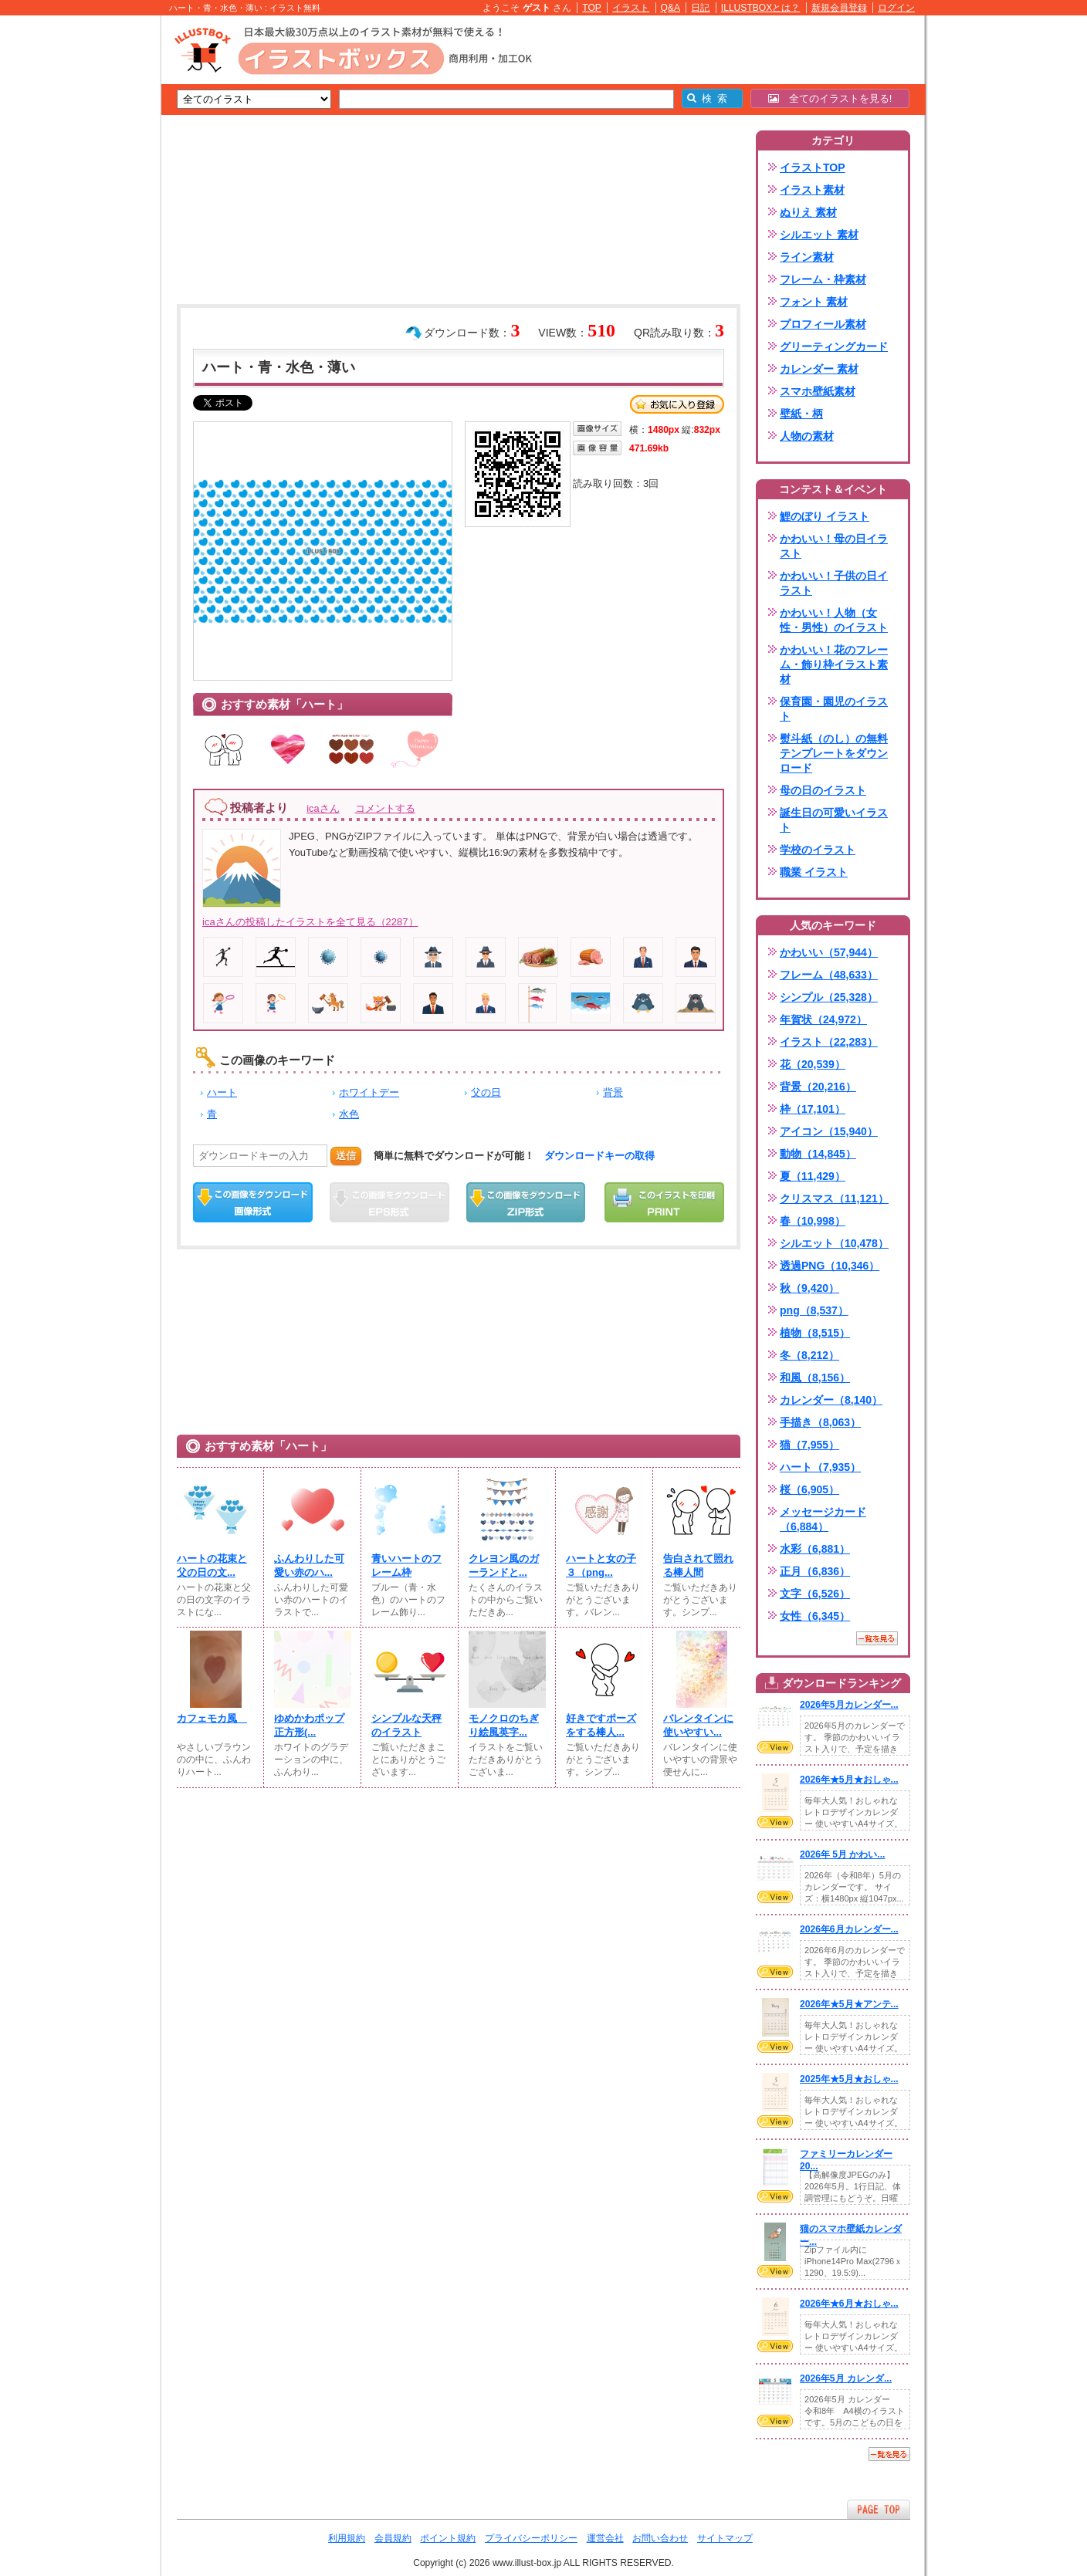 This screenshot has width=1087, height=2576. I want to click on icaさんの投稿したイラストを全て見る（2287）, so click(310, 922).